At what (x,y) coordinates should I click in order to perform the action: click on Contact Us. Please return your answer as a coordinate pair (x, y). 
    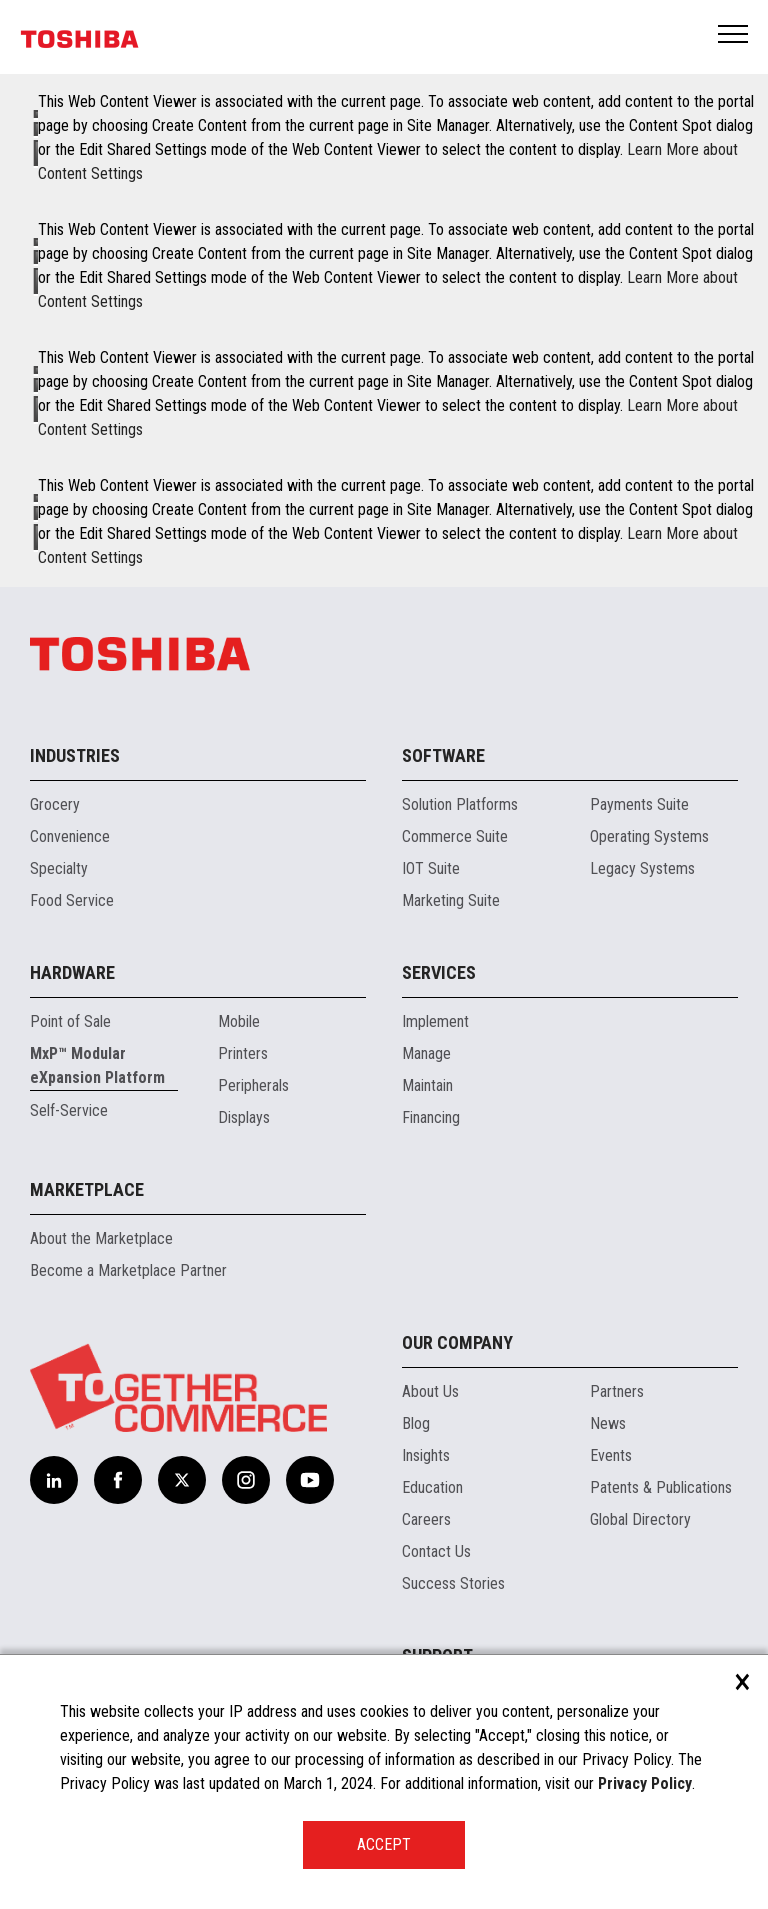
    Looking at the image, I should click on (436, 1551).